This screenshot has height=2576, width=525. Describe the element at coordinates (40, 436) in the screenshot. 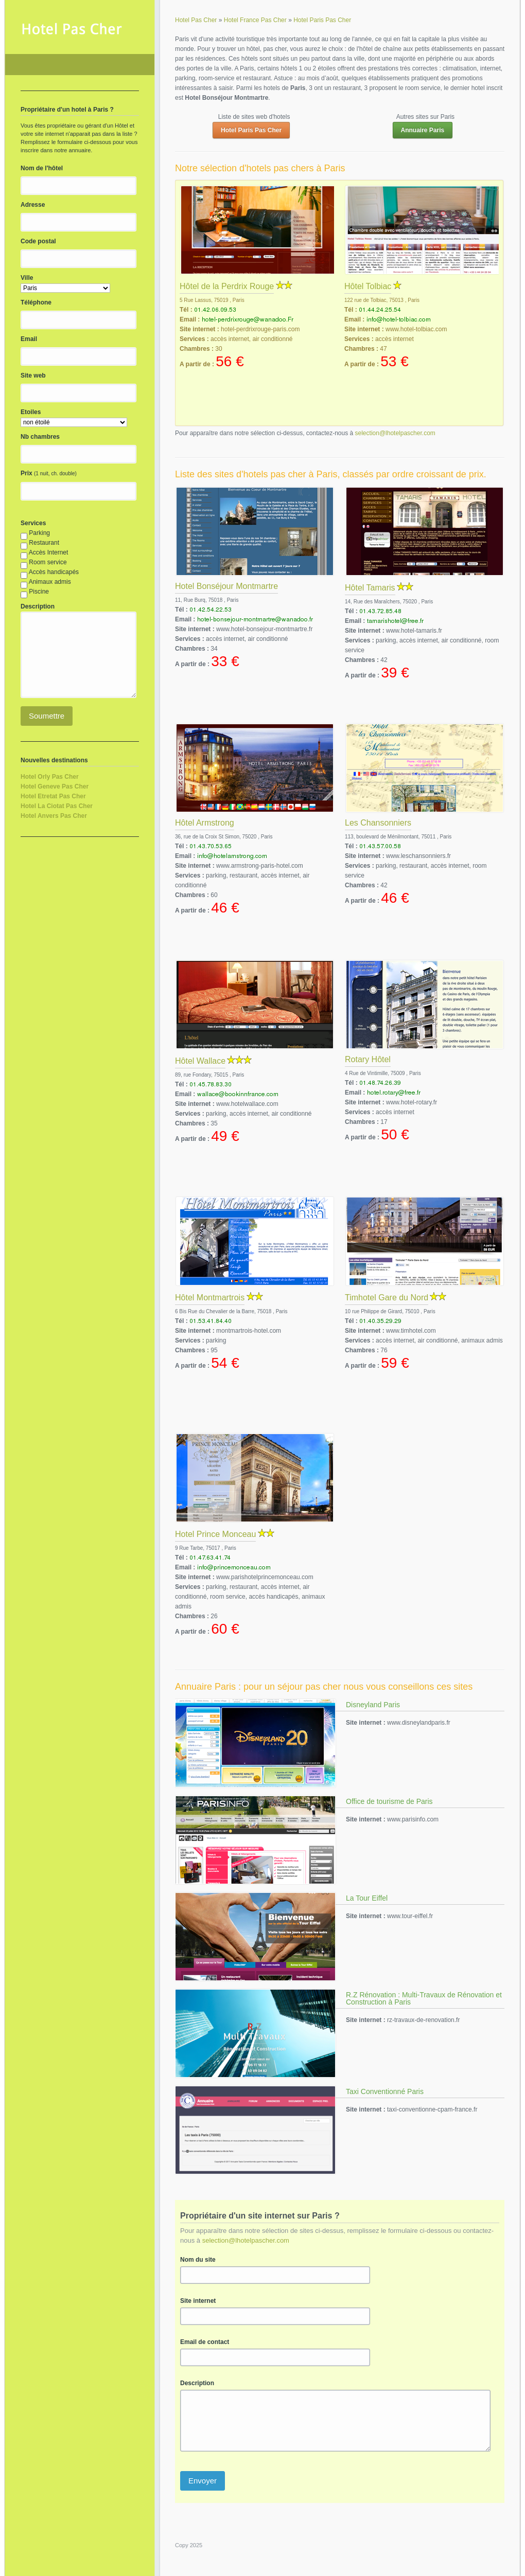

I see `Nb chambres` at that location.